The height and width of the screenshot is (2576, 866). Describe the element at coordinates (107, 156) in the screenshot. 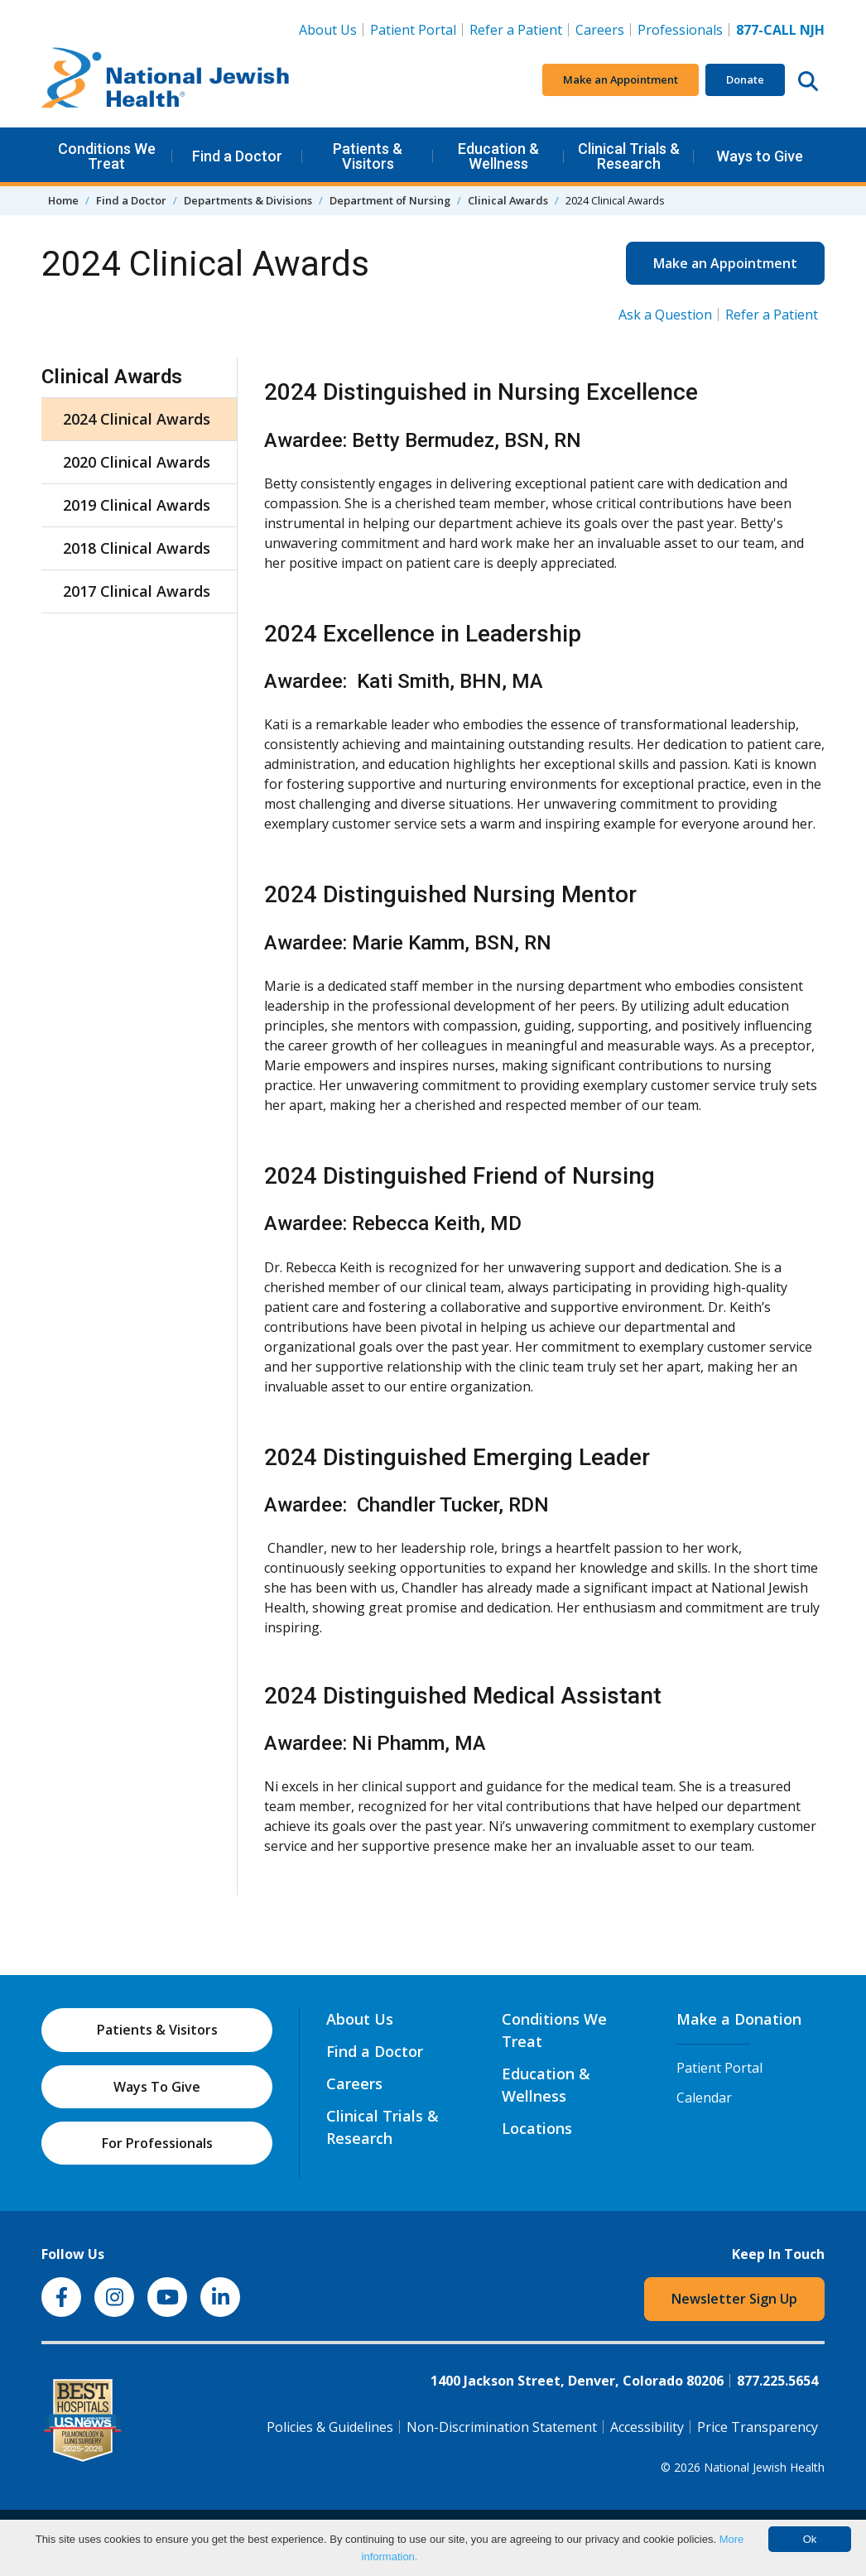

I see `Conditions We Treat` at that location.